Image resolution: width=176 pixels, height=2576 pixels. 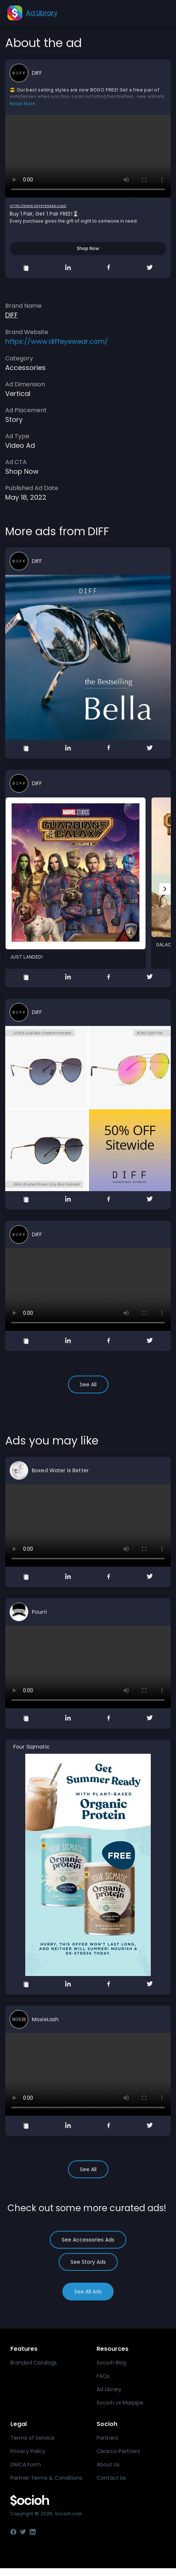 I want to click on Partners, so click(x=107, y=2438).